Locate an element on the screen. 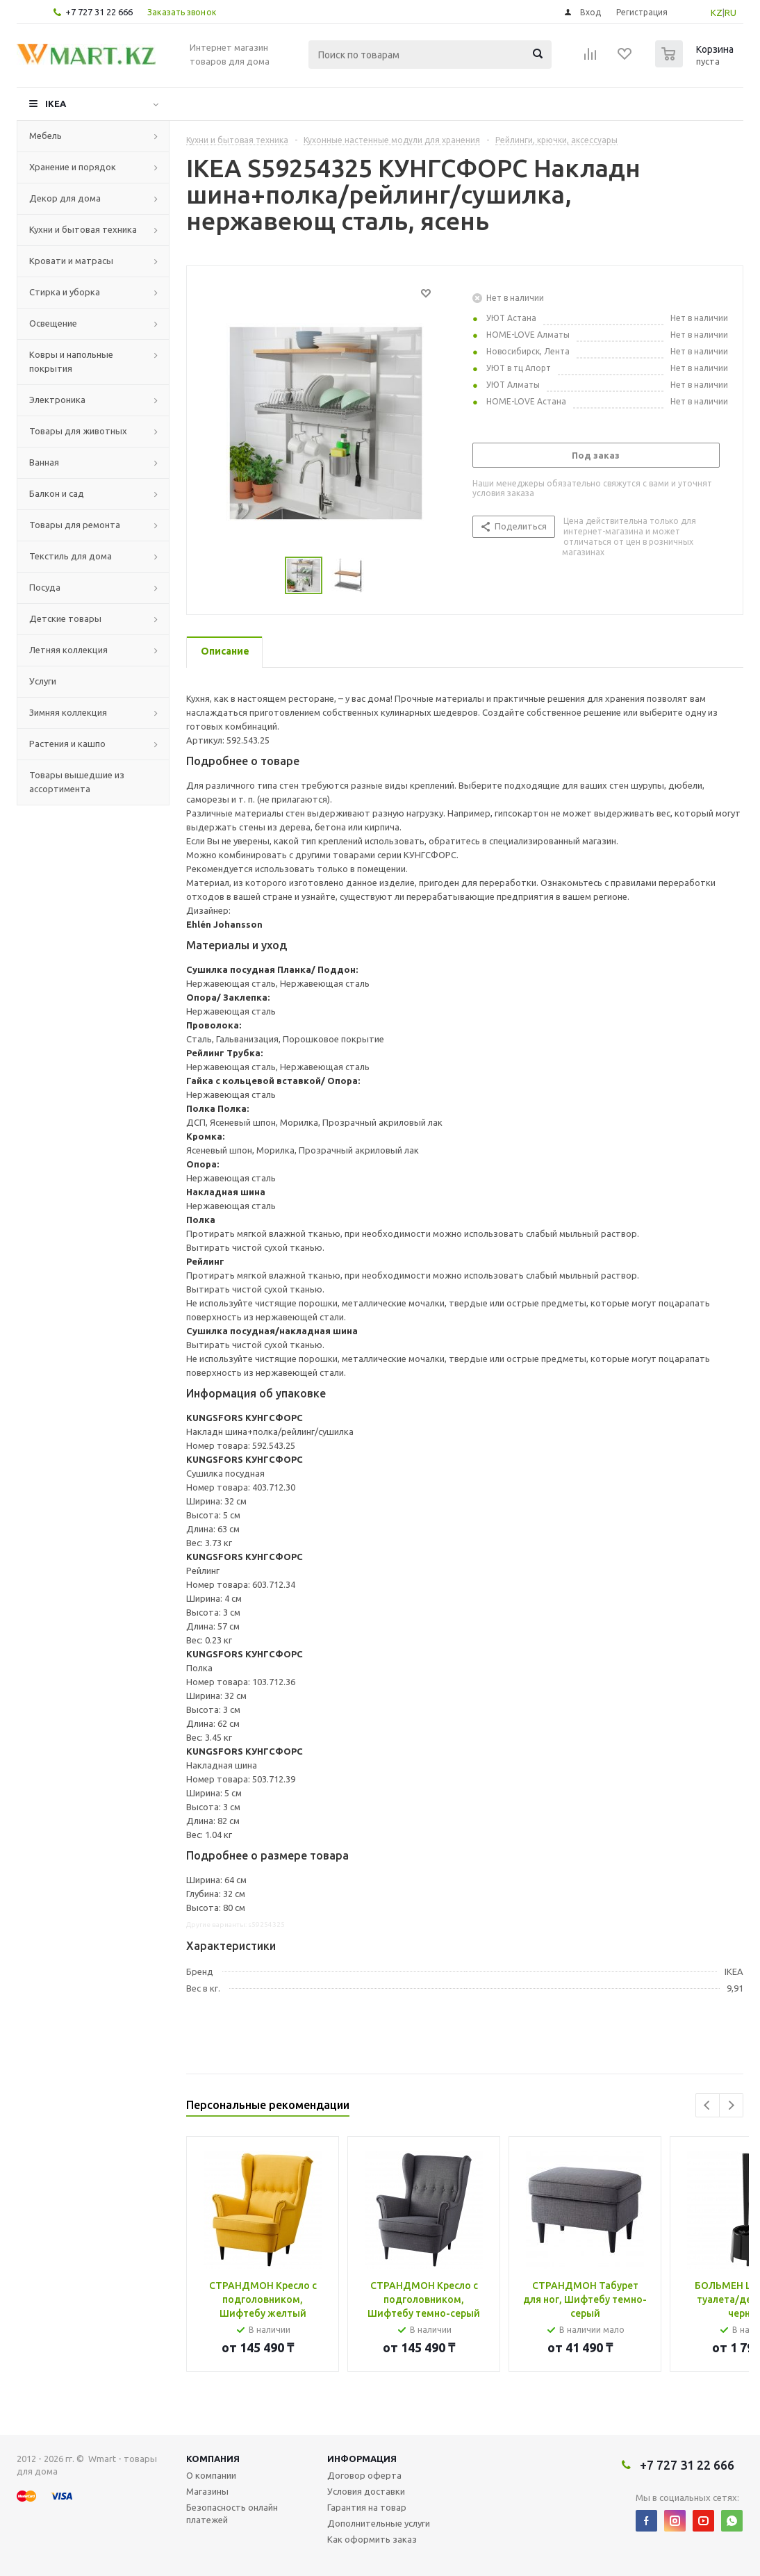 This screenshot has width=760, height=2576. Декор для дома is located at coordinates (65, 198).